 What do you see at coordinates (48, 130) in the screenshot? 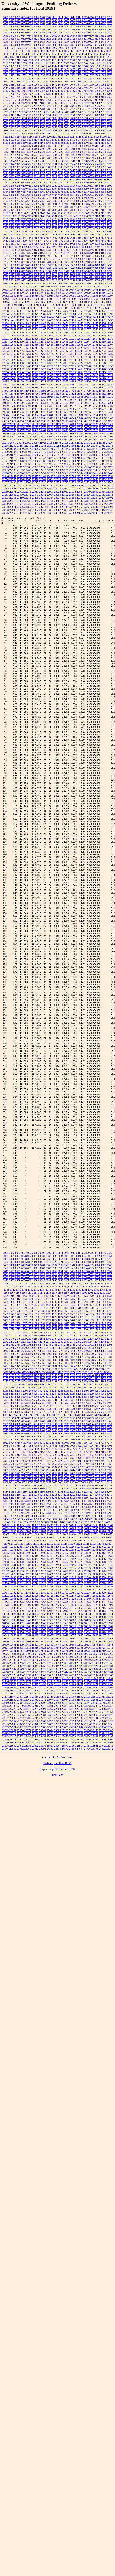
I see `5080` at bounding box center [48, 130].